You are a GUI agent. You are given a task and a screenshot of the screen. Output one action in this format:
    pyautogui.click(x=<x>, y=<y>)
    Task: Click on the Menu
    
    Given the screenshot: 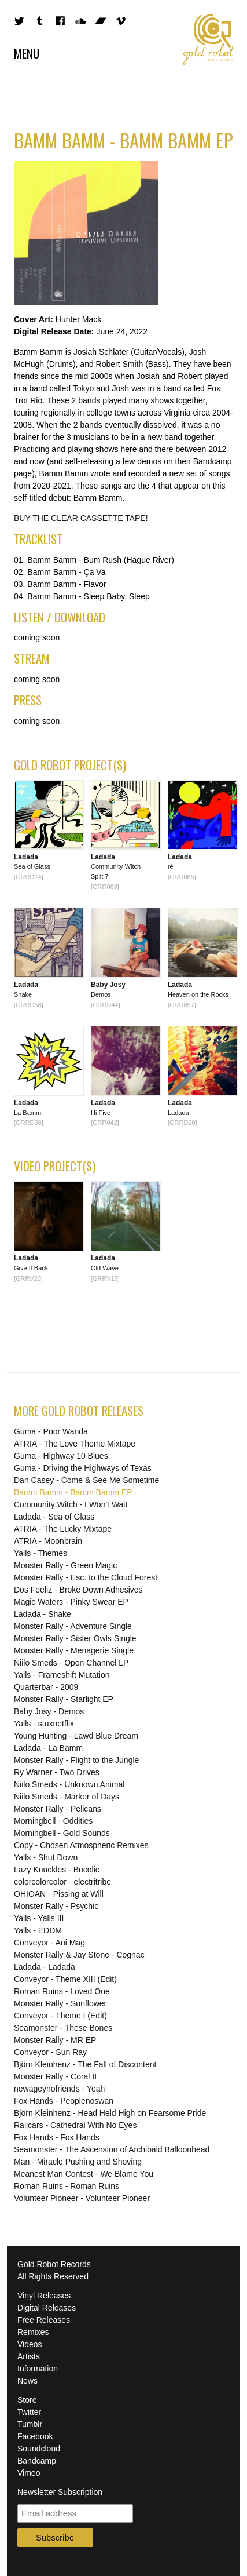 What is the action you would take?
    pyautogui.click(x=26, y=53)
    